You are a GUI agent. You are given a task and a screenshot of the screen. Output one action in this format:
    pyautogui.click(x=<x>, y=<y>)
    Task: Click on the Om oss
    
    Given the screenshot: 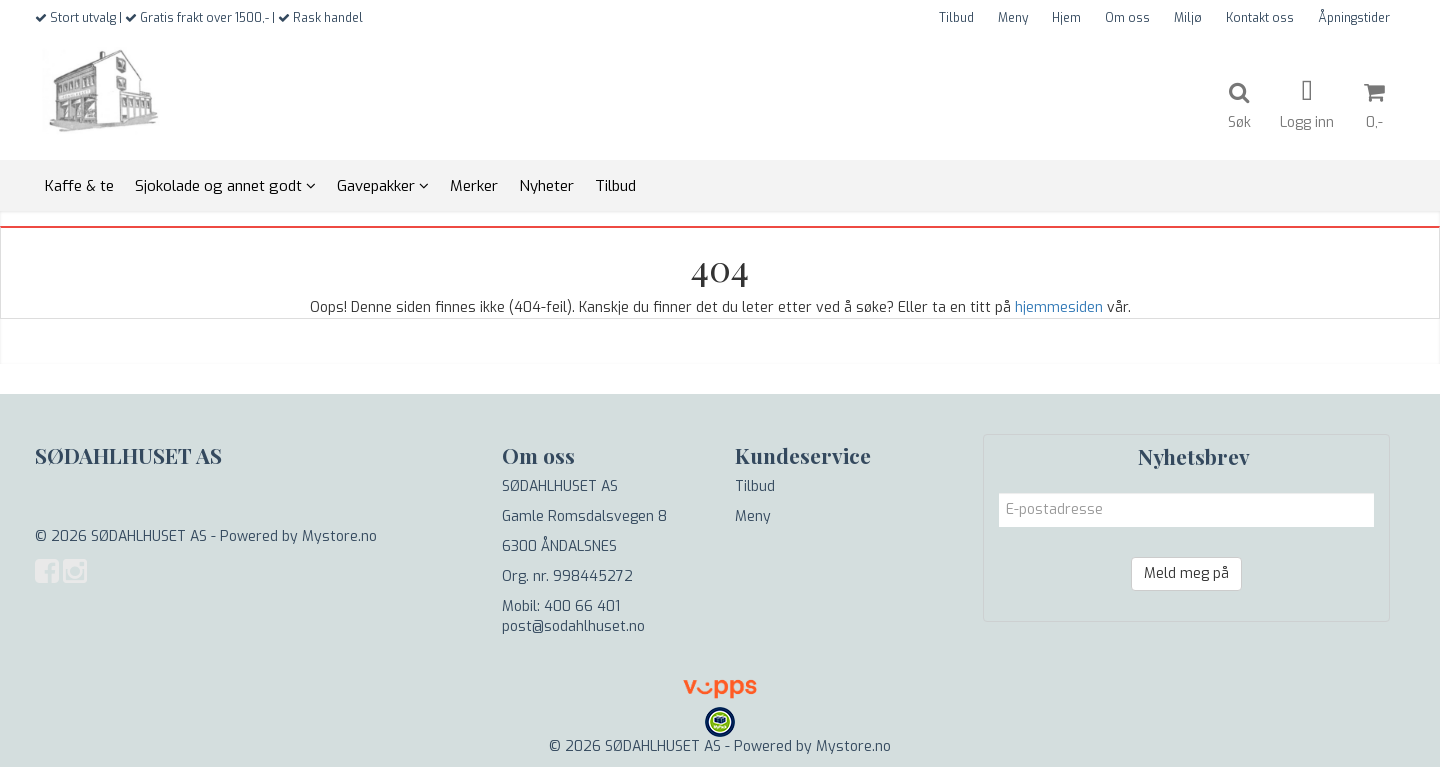 What is the action you would take?
    pyautogui.click(x=1127, y=18)
    